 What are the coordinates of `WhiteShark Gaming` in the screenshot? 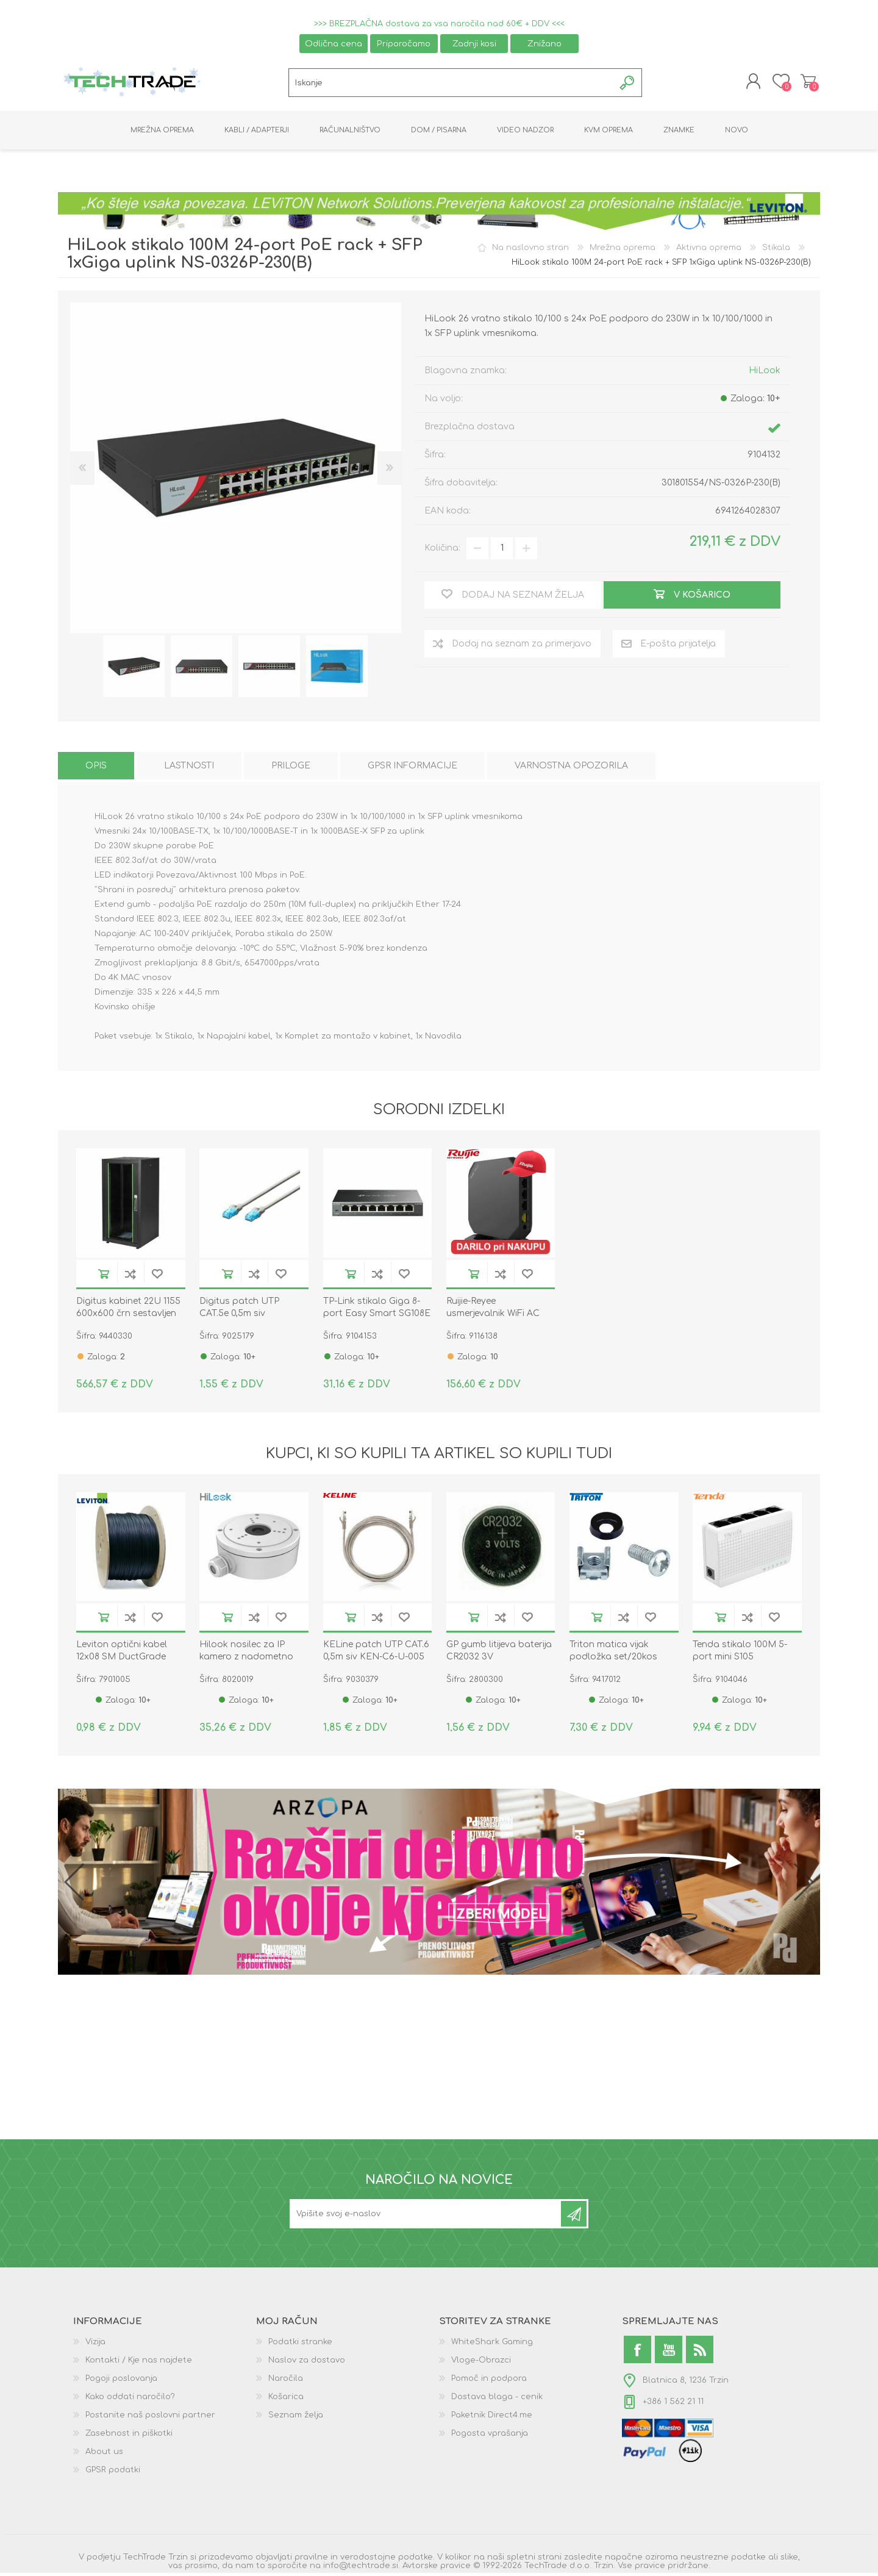 It's located at (492, 2345).